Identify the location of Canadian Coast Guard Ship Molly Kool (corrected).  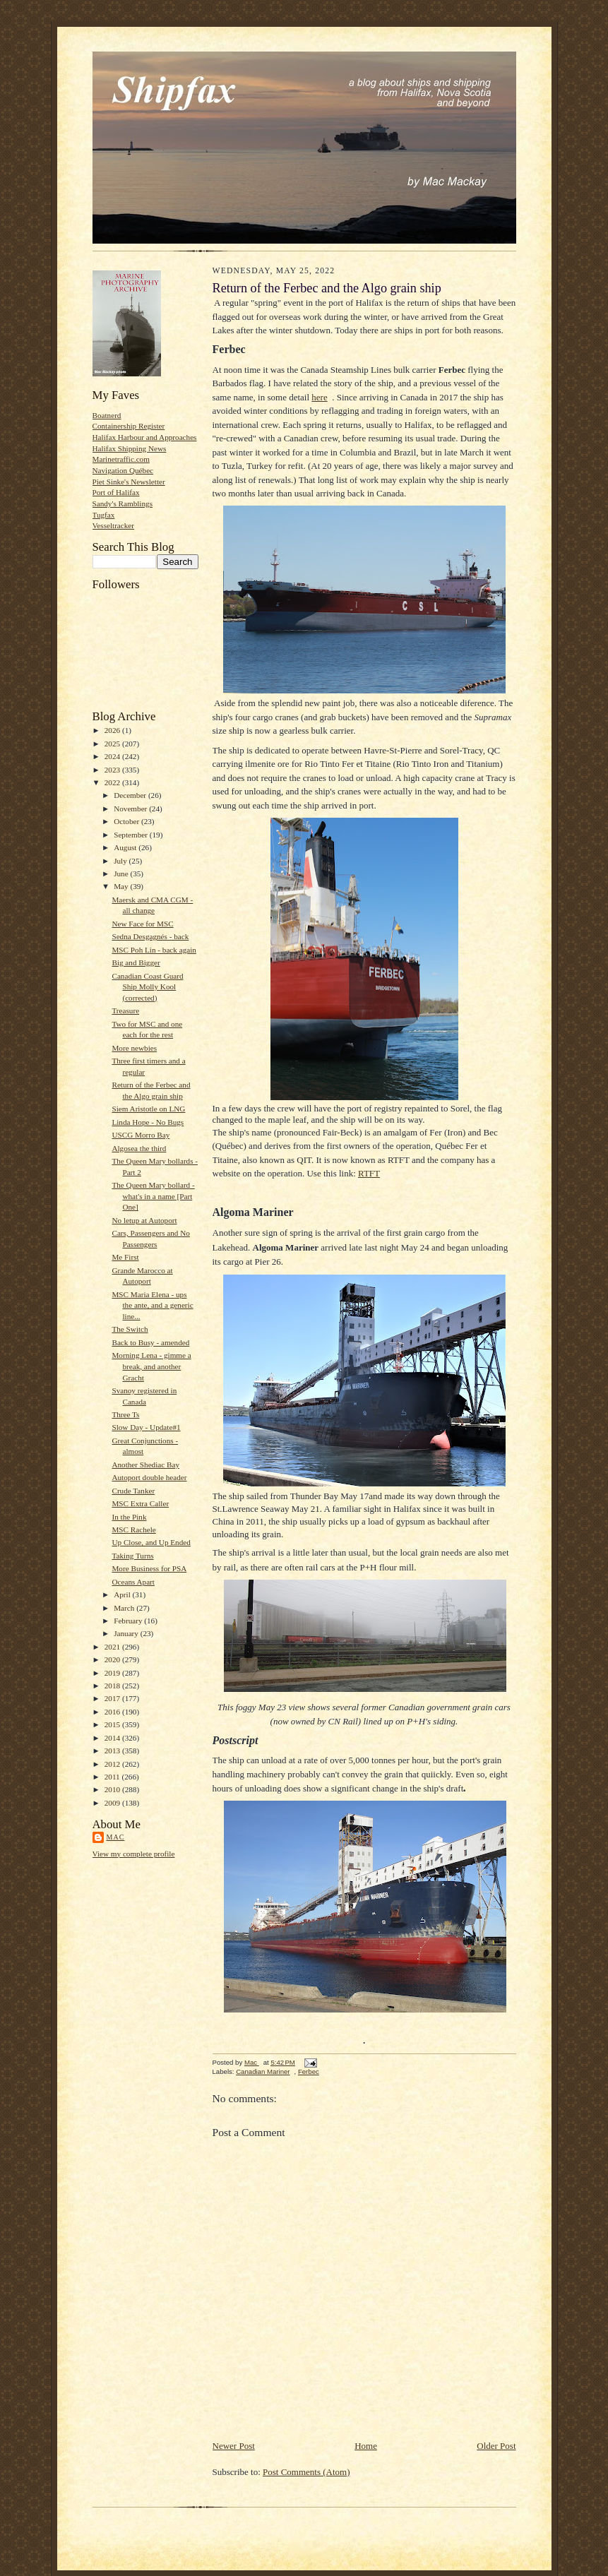
(147, 987).